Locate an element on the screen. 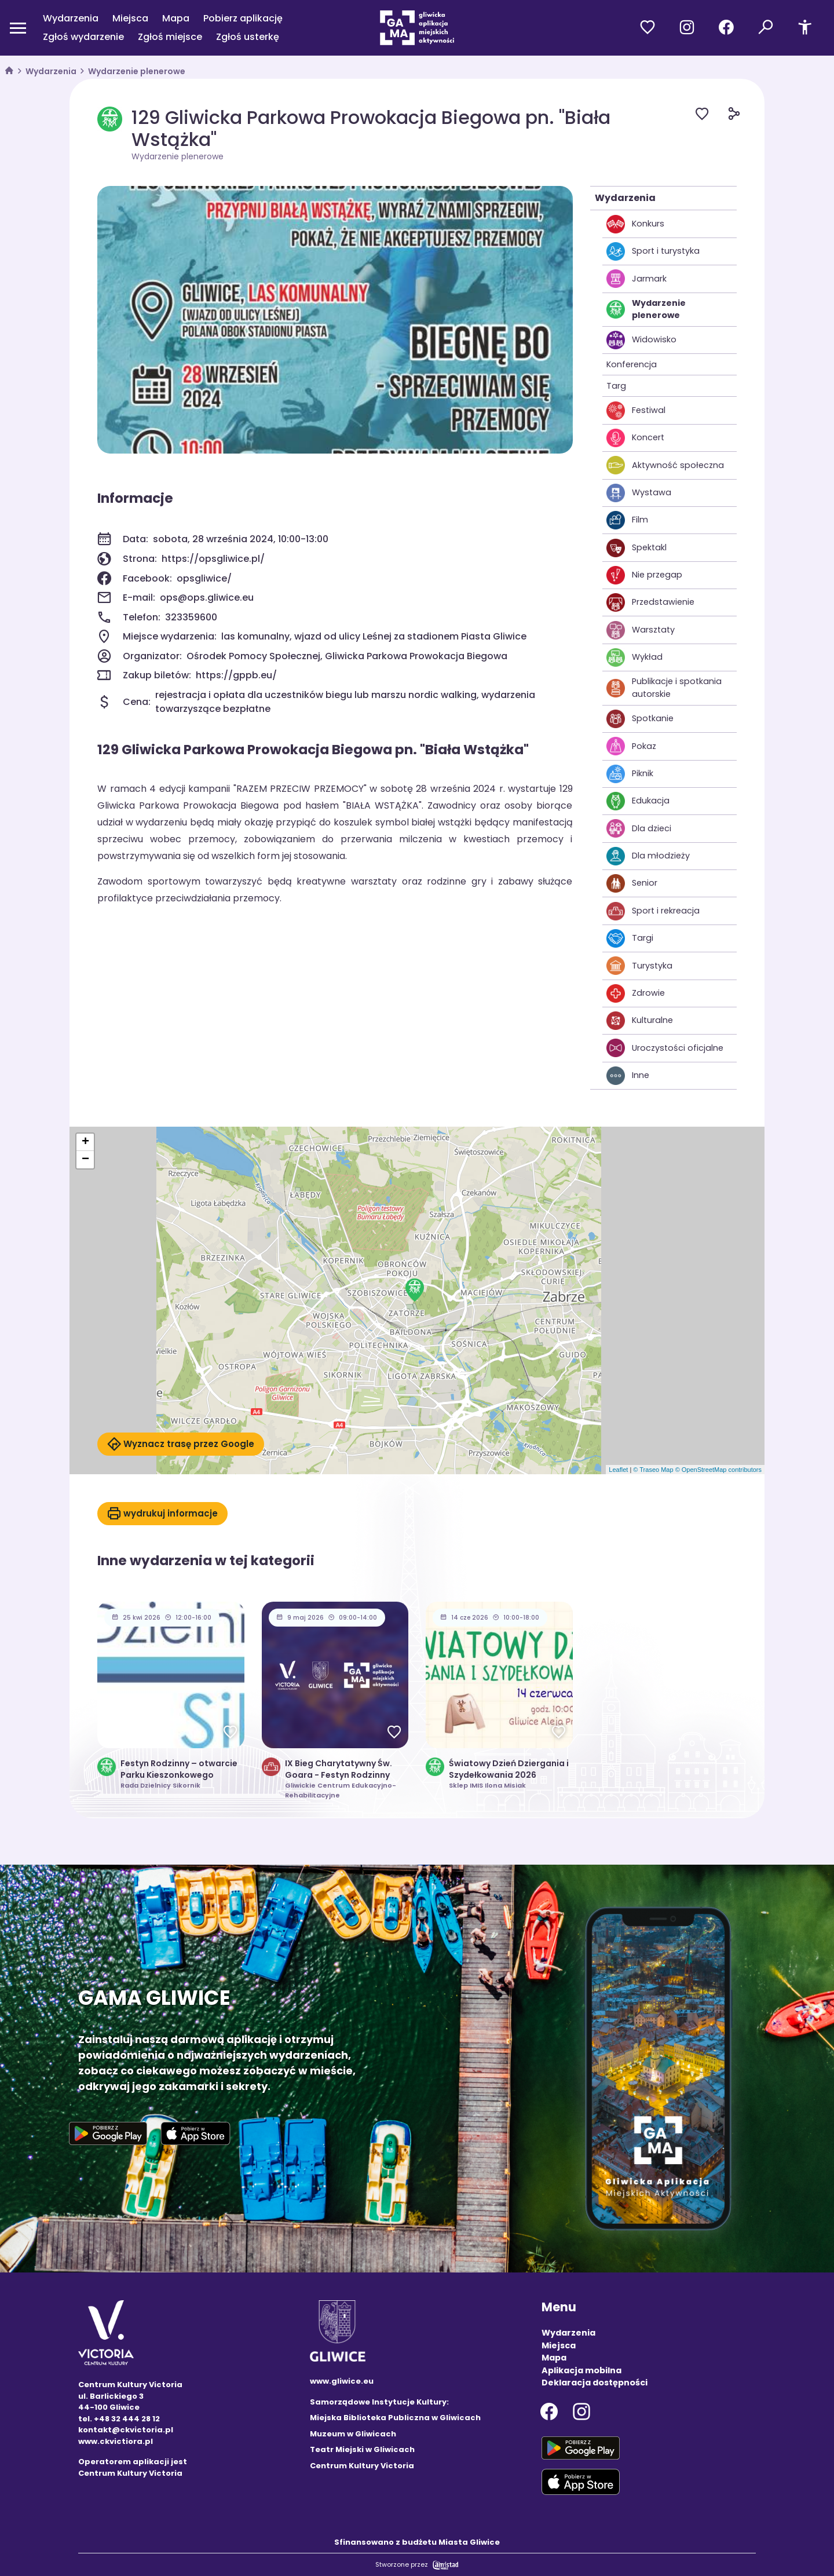  Spotkanie is located at coordinates (640, 719).